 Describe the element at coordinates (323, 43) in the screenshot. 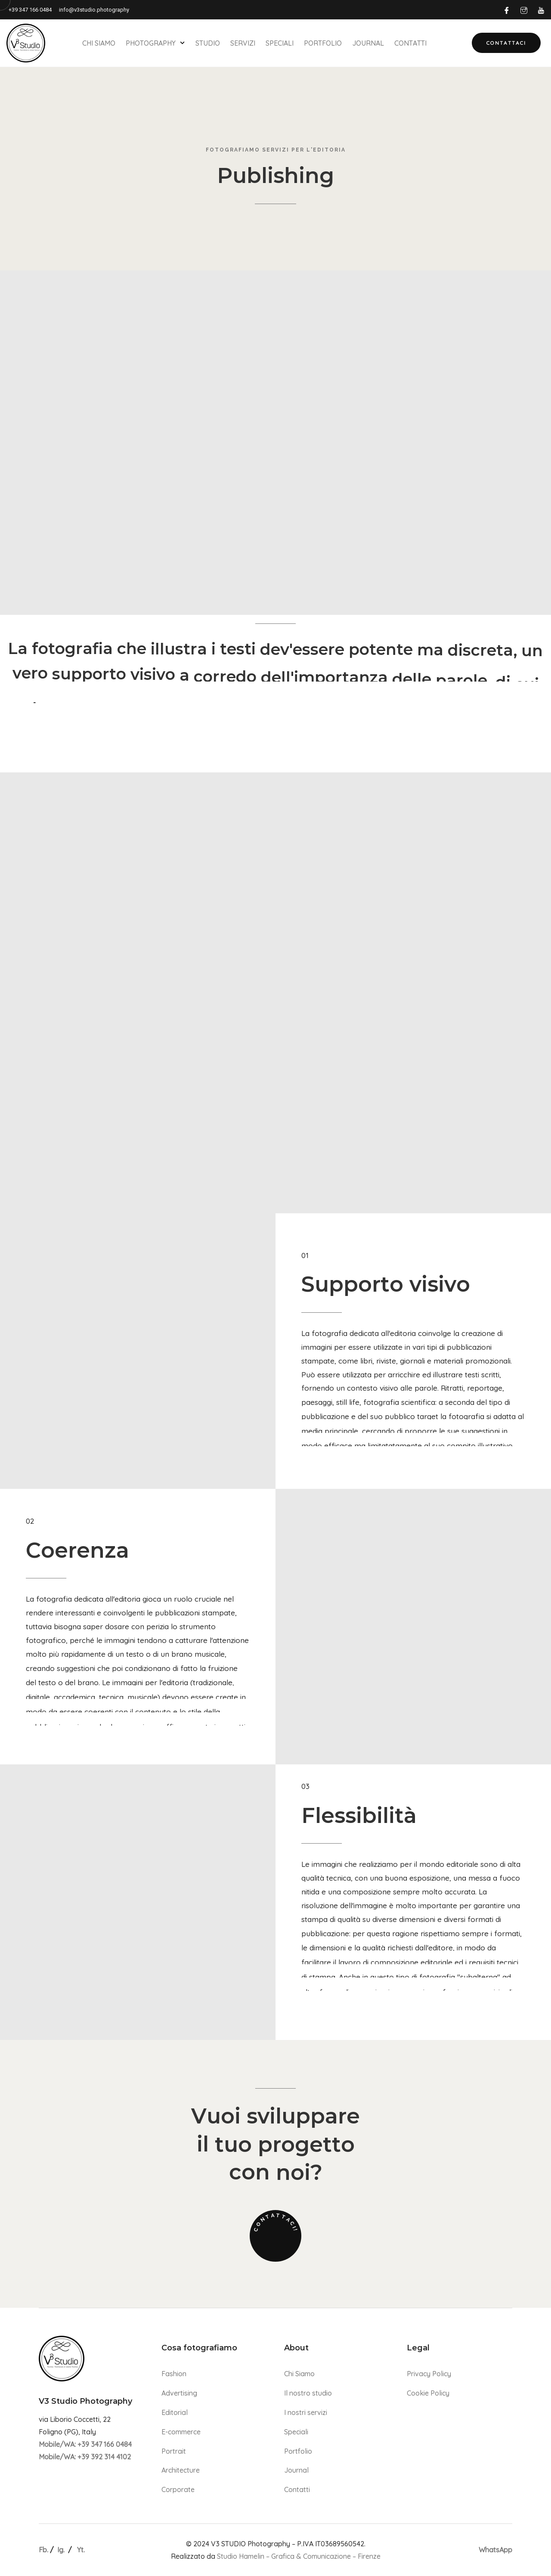

I see `Portfolio` at that location.